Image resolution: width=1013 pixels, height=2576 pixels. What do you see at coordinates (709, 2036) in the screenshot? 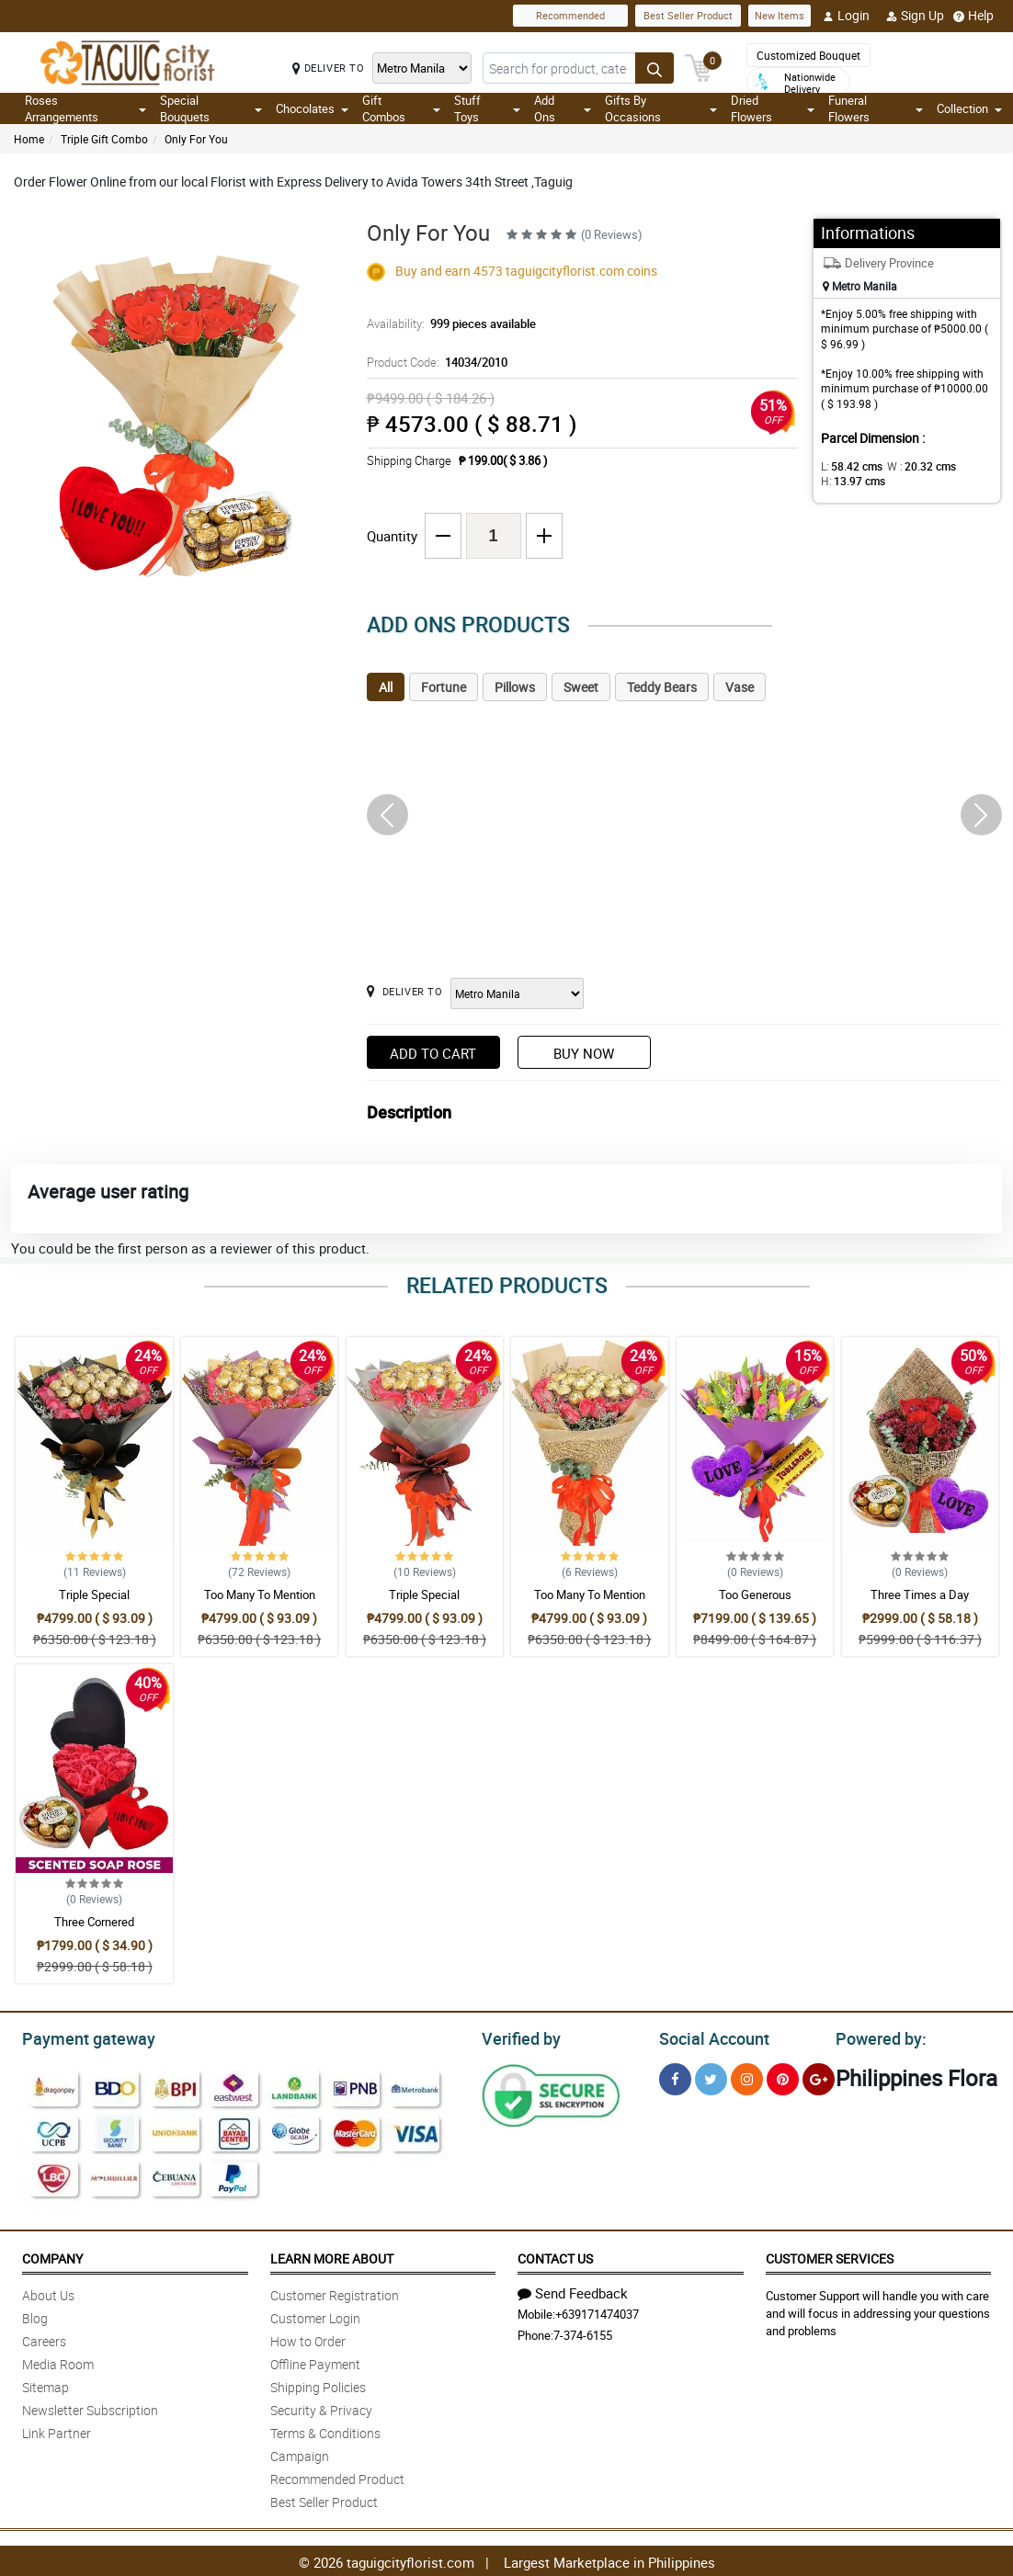
I see `Social Account` at bounding box center [709, 2036].